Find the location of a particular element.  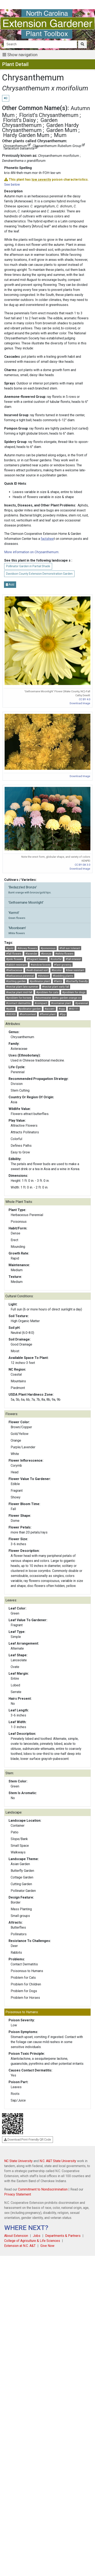

#nectar plant early fall is located at coordinates (55, 986).